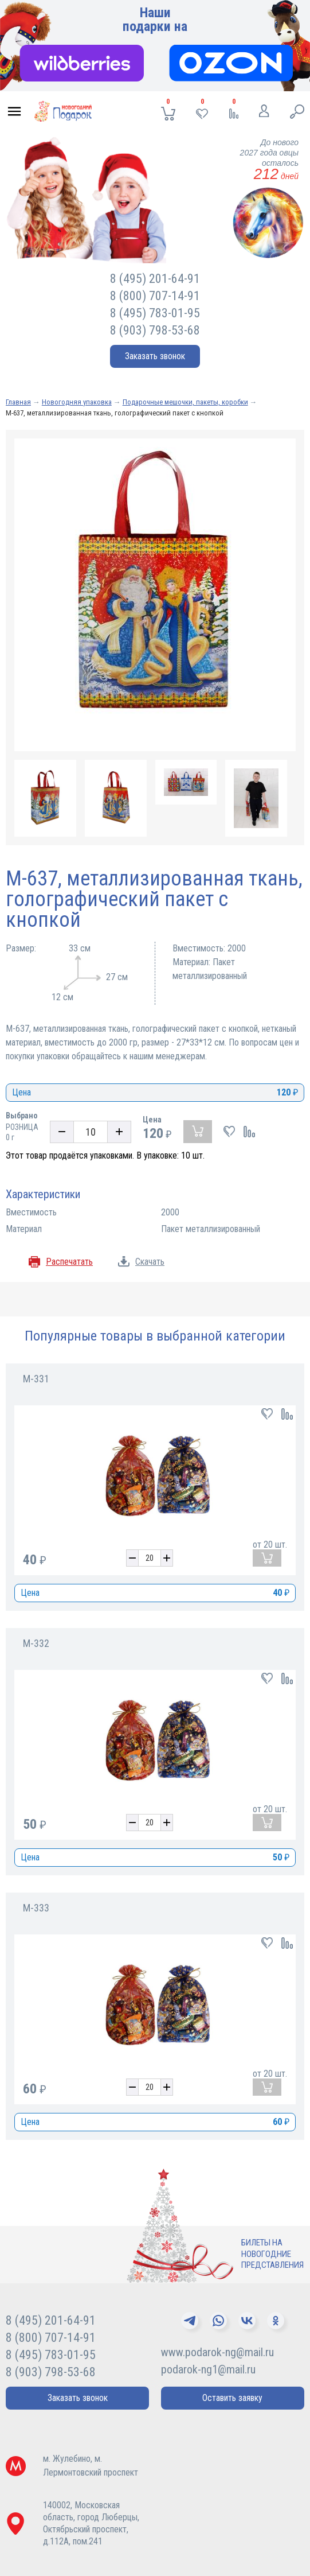  What do you see at coordinates (155, 313) in the screenshot?
I see `8 (495) 783-01-95` at bounding box center [155, 313].